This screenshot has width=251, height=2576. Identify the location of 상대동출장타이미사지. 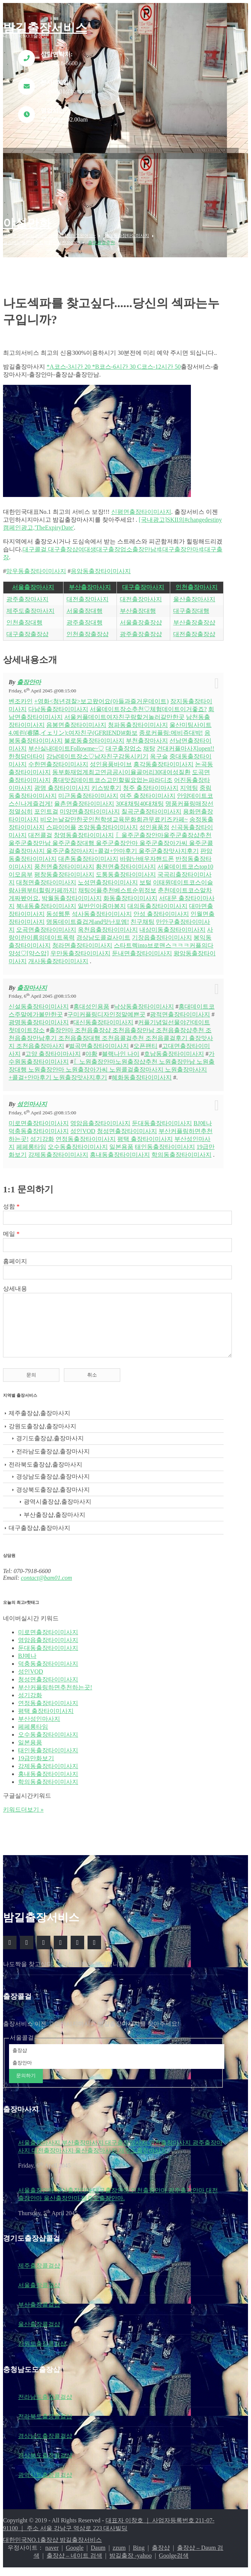
(126, 235).